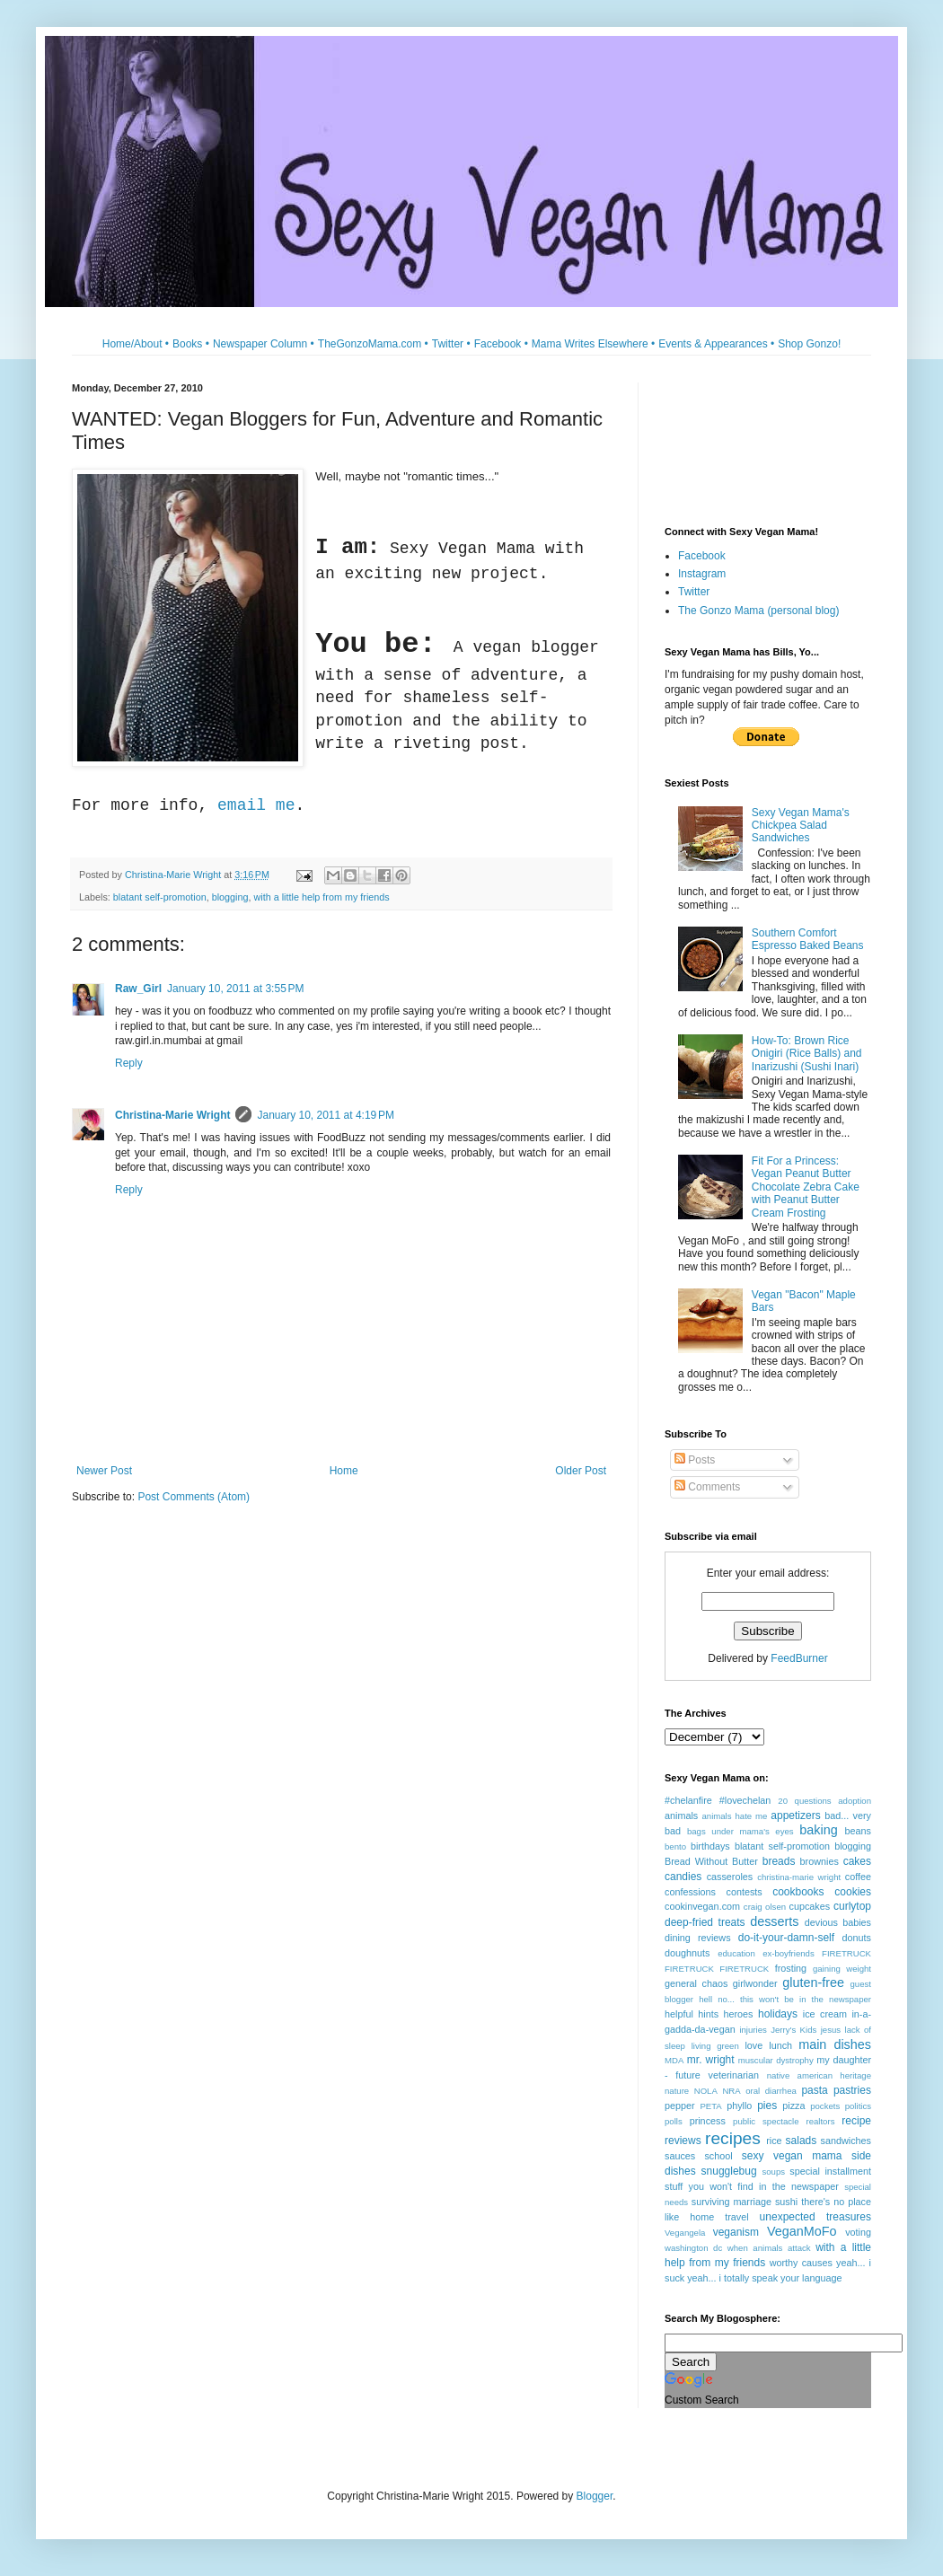 The height and width of the screenshot is (2576, 943). Describe the element at coordinates (815, 2217) in the screenshot. I see `unexpected treasures` at that location.